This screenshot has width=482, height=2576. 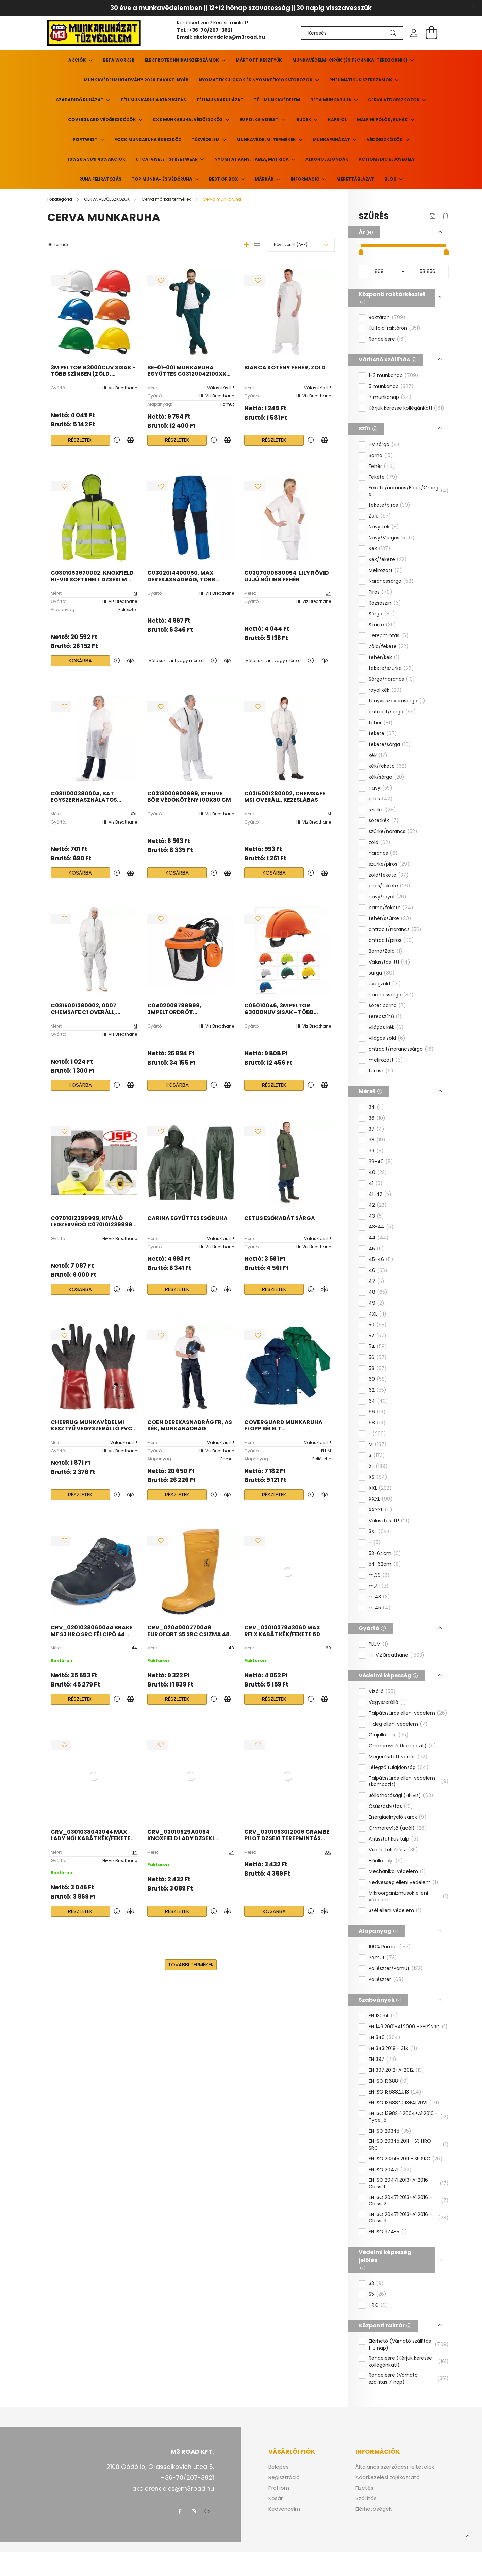 I want to click on XL [button], so click(x=378, y=1466).